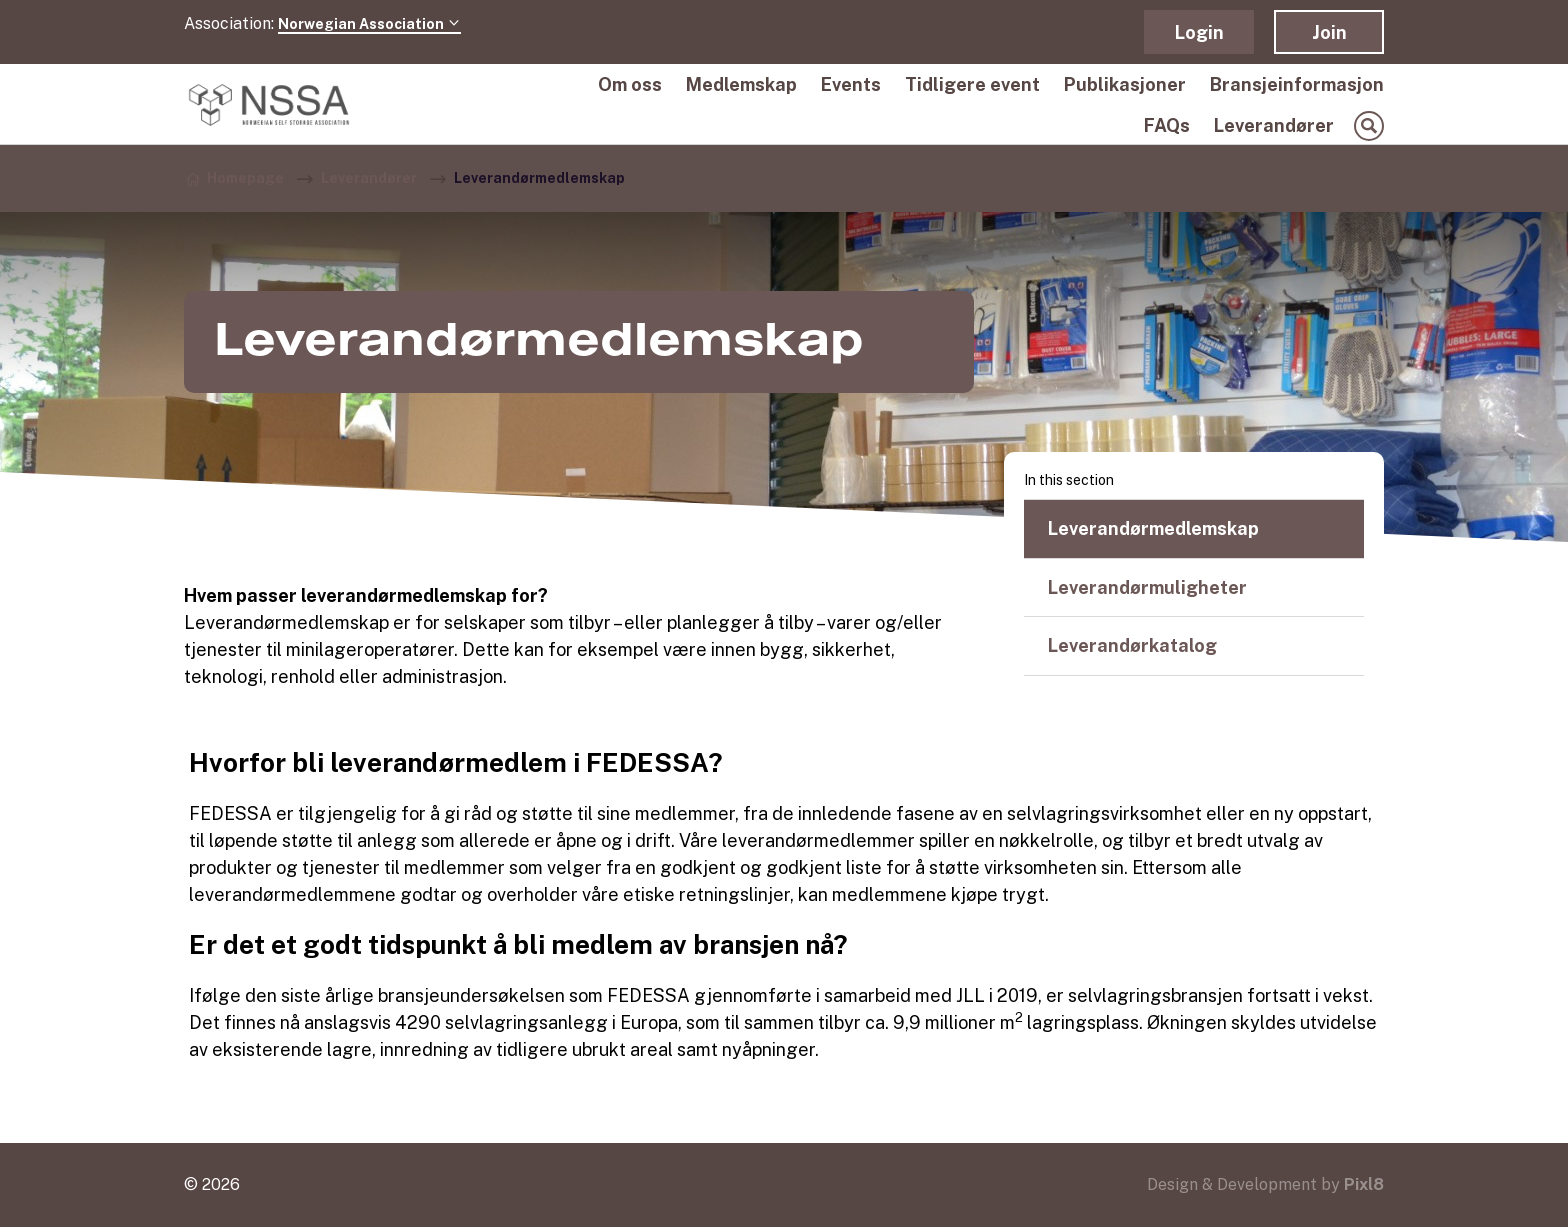  I want to click on Norwegian Association, so click(369, 24).